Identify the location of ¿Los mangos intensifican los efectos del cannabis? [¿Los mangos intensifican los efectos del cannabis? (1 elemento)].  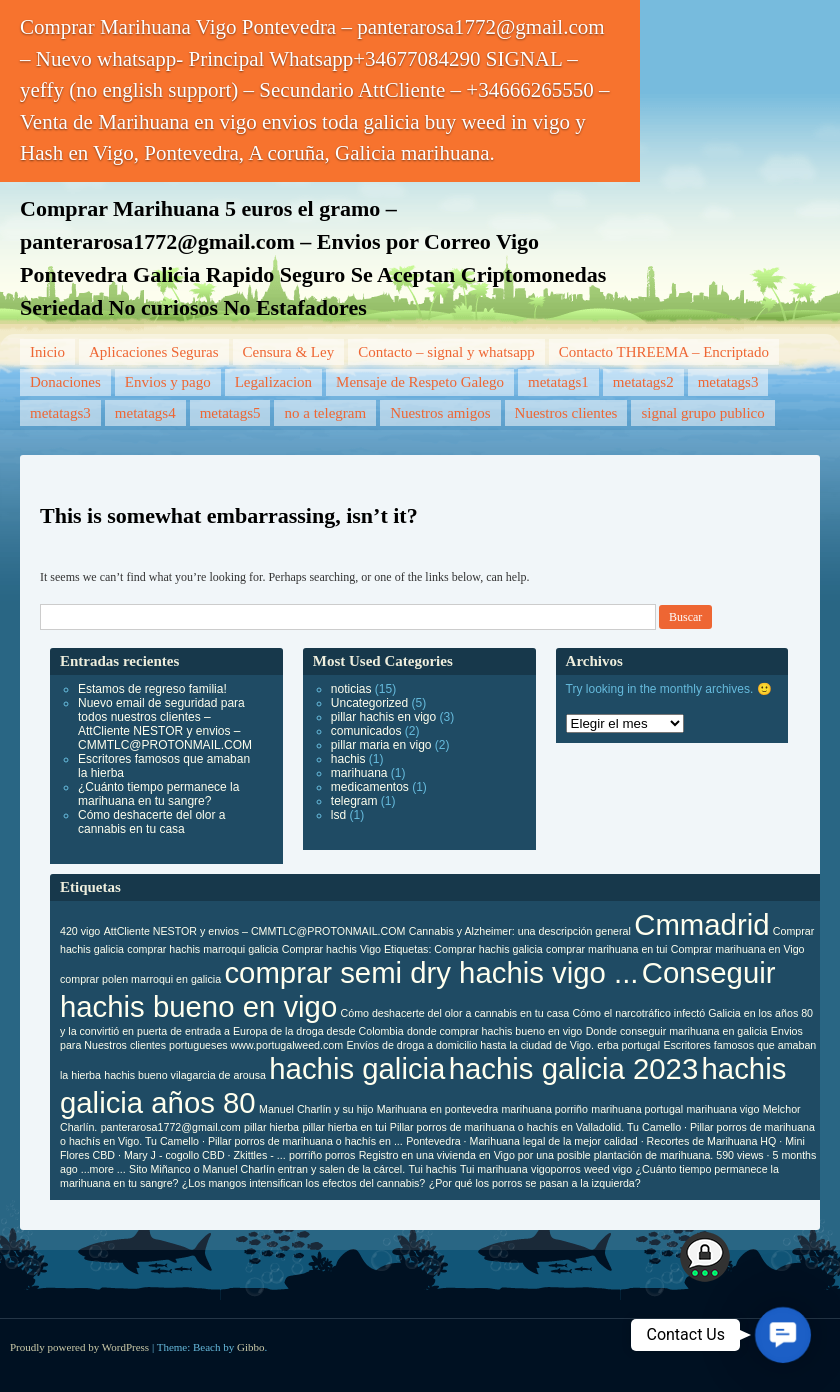
(303, 1183).